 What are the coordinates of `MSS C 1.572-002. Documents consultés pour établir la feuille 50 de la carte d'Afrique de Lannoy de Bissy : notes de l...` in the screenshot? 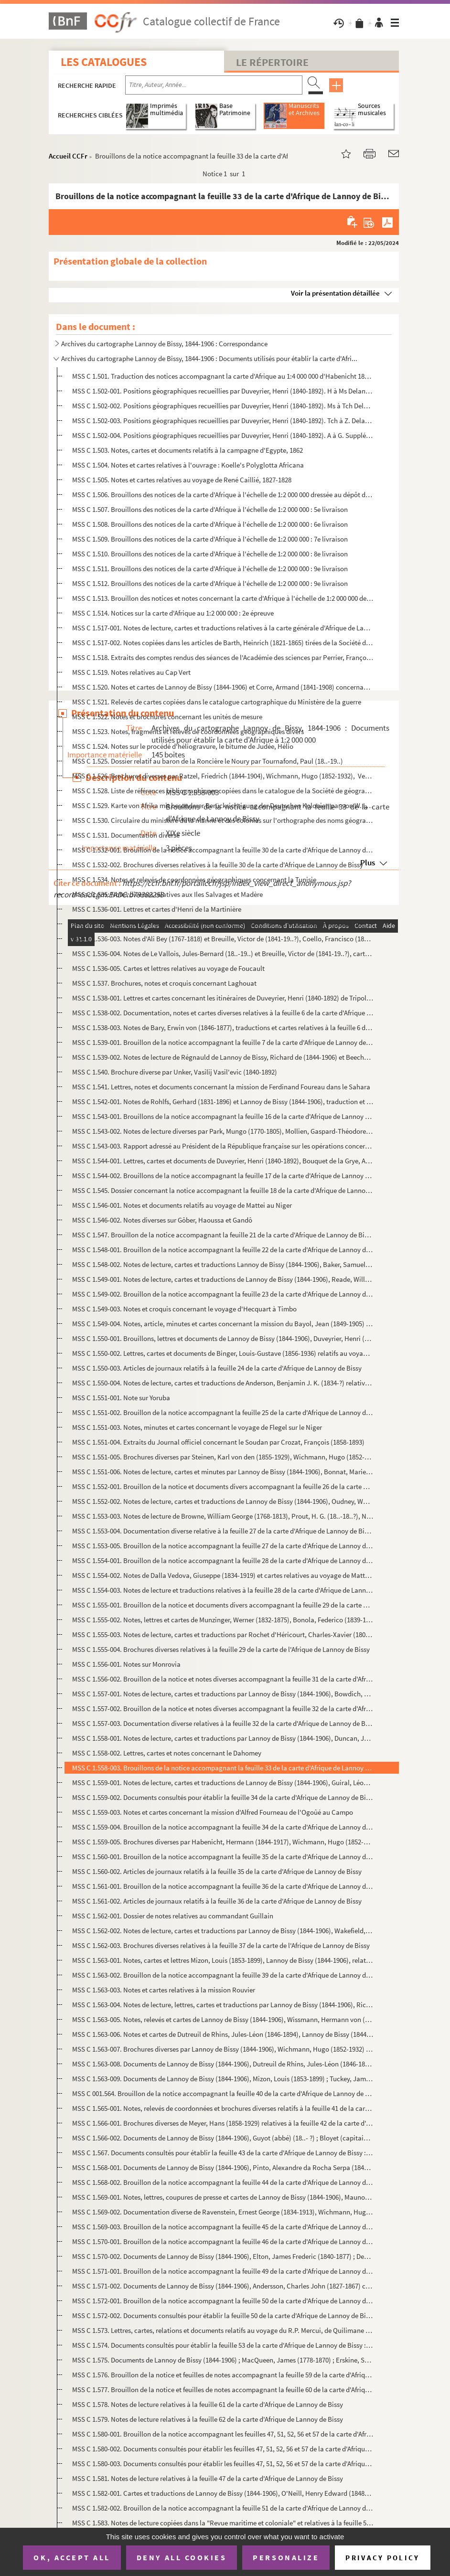 It's located at (222, 2315).